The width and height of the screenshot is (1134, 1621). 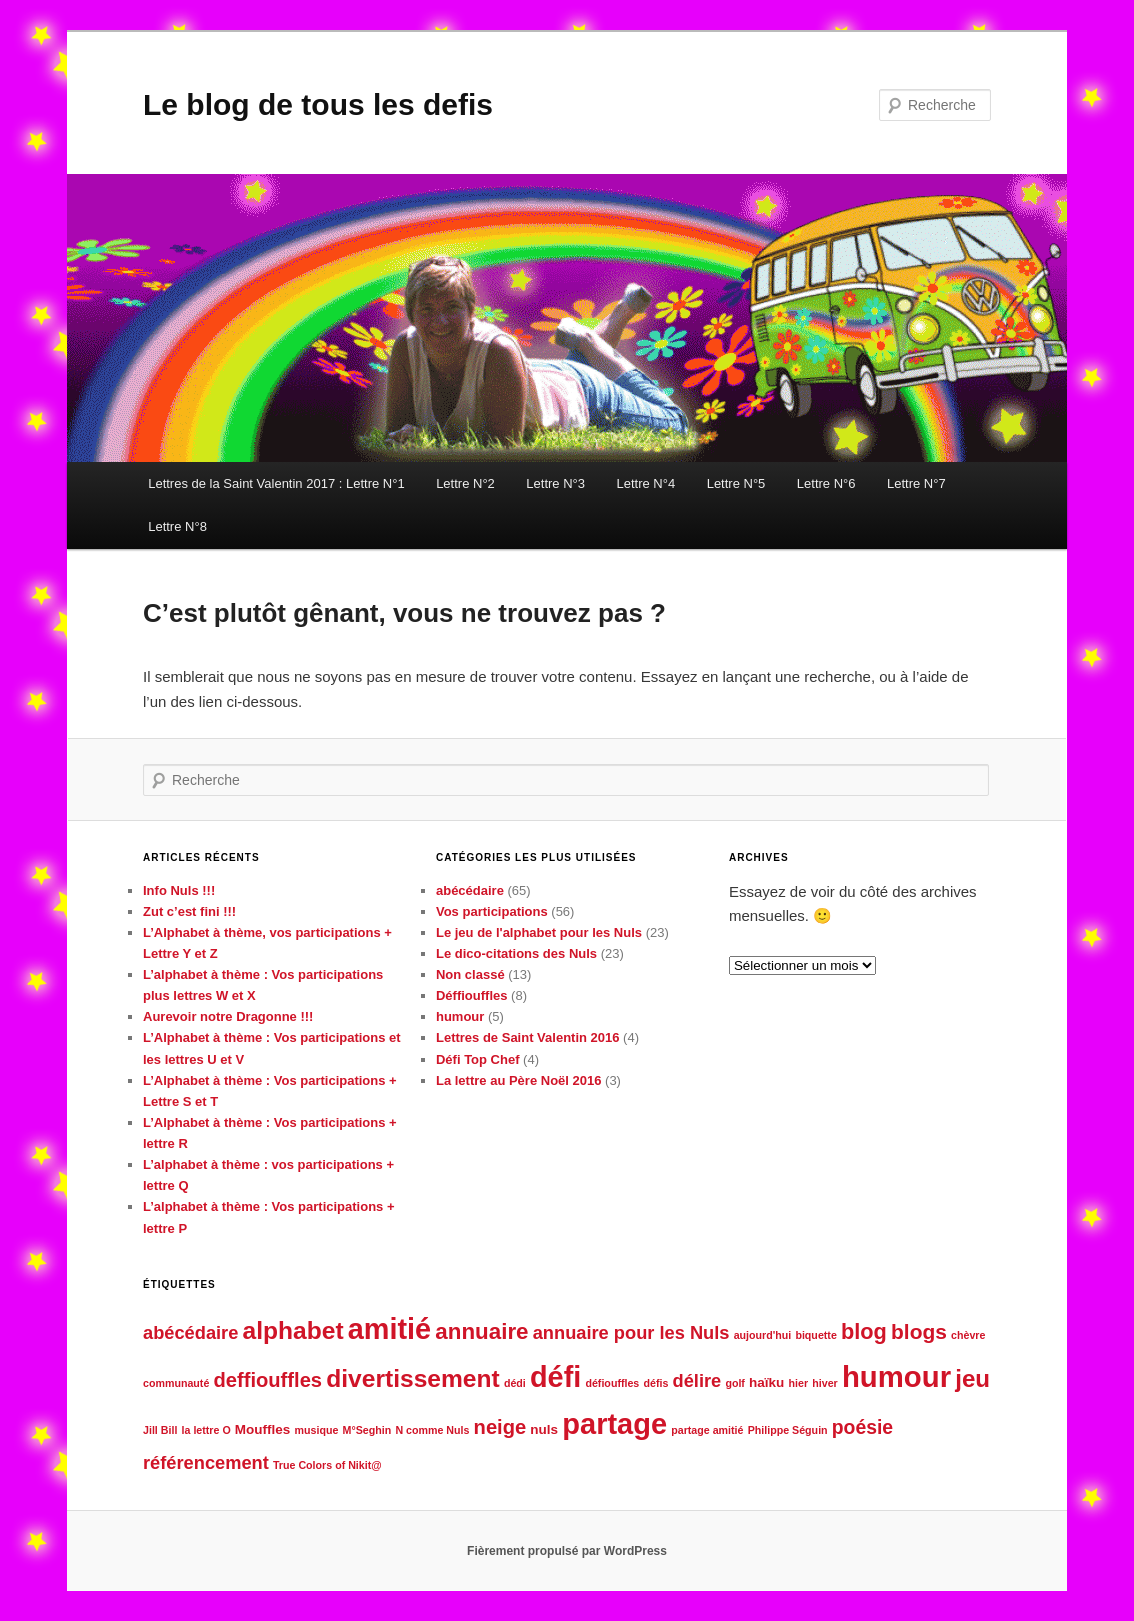 What do you see at coordinates (555, 1377) in the screenshot?
I see `défi [défi (27 éléments)]` at bounding box center [555, 1377].